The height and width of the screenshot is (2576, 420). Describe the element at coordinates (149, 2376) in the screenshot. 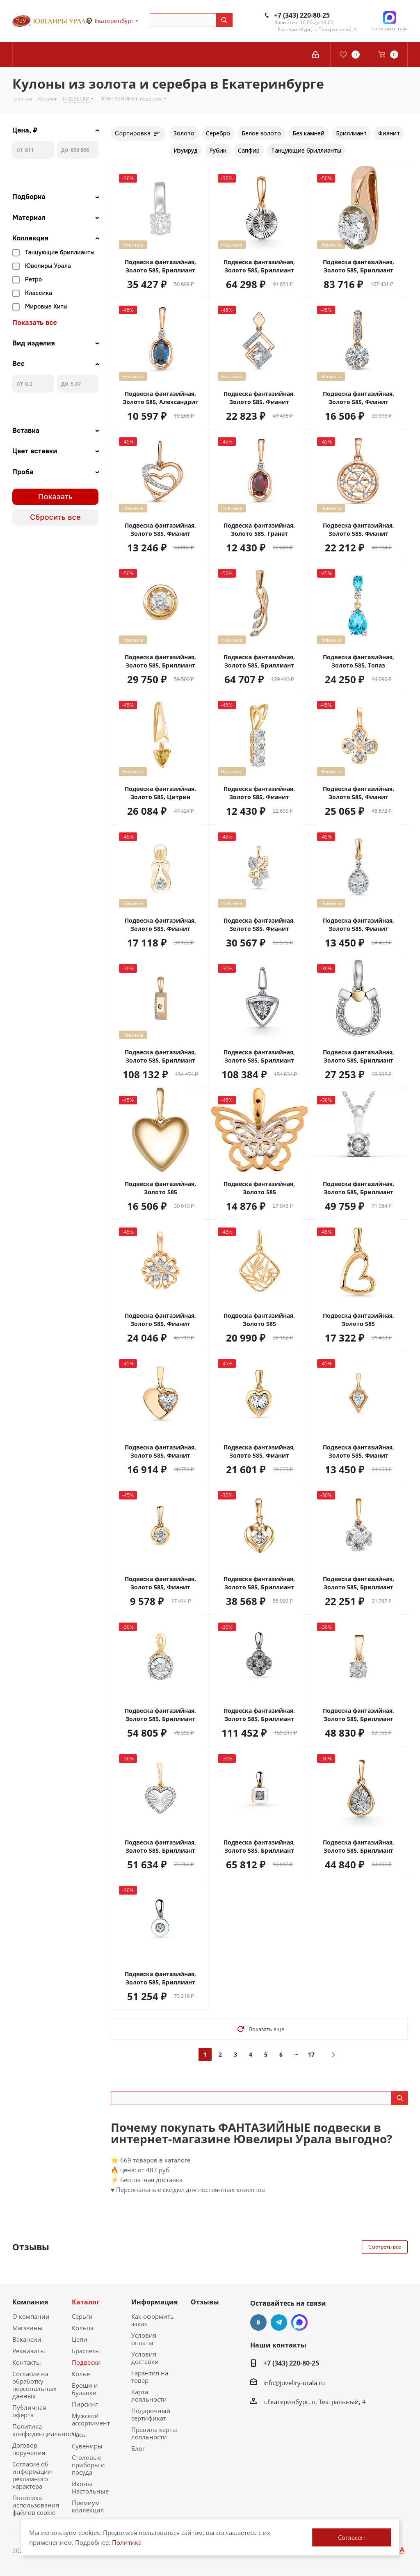

I see `Гарантия на товар` at that location.